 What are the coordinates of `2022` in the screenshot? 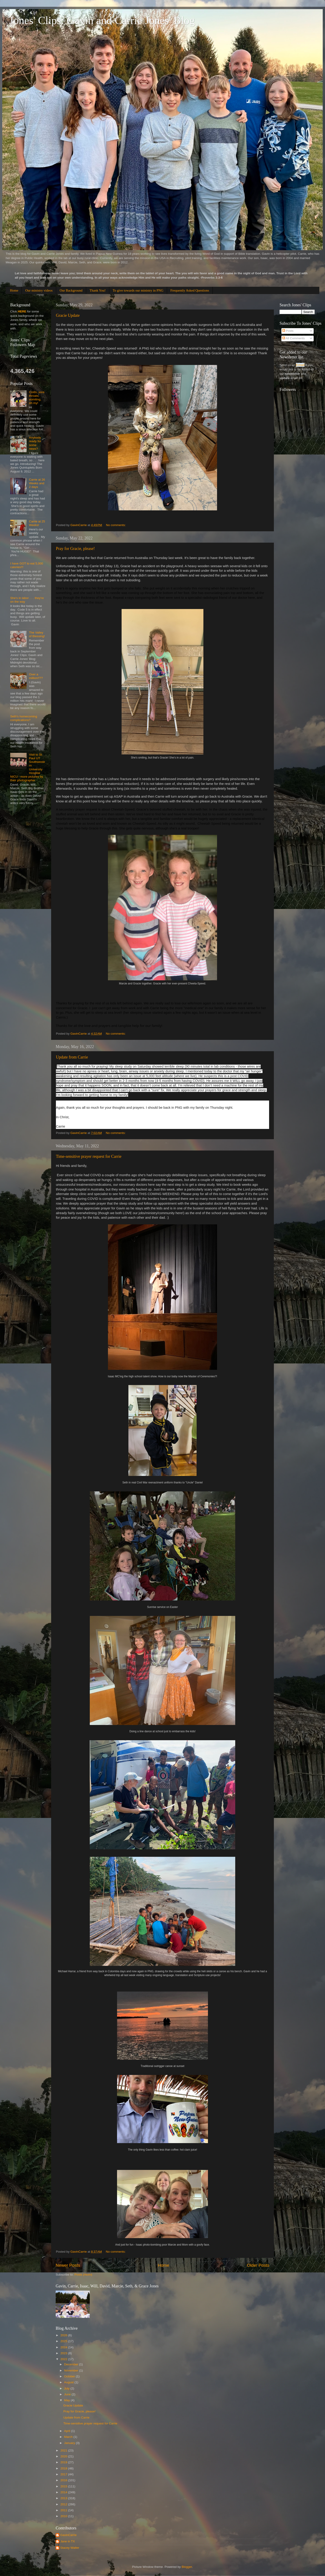 It's located at (64, 2359).